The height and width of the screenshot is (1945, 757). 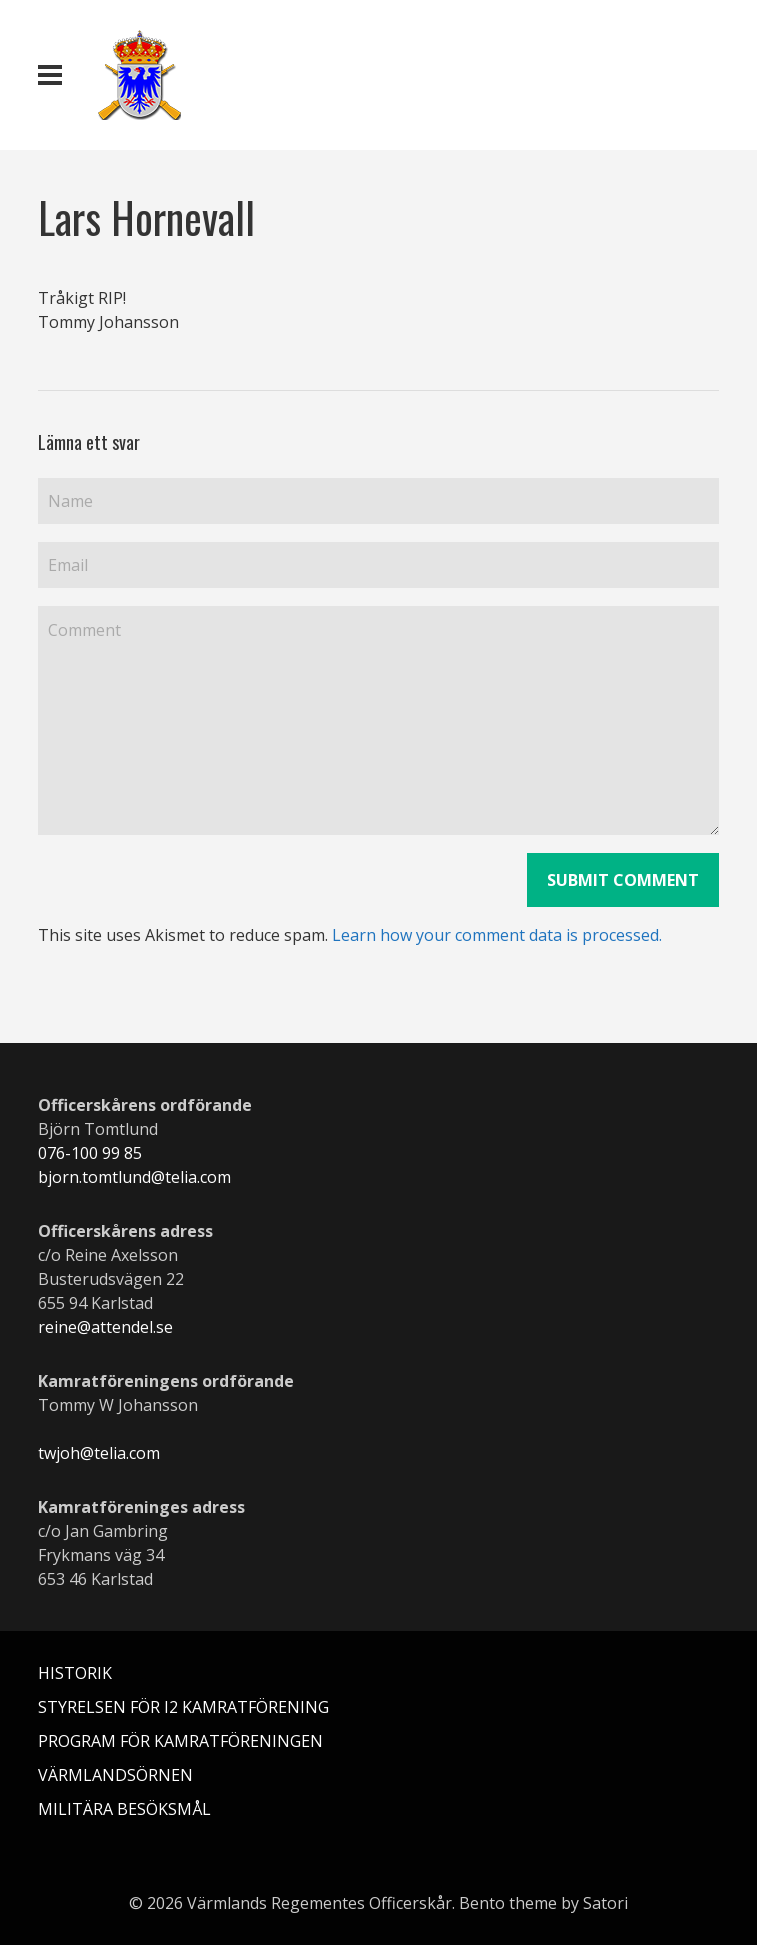 What do you see at coordinates (90, 1153) in the screenshot?
I see `076-100 99 85` at bounding box center [90, 1153].